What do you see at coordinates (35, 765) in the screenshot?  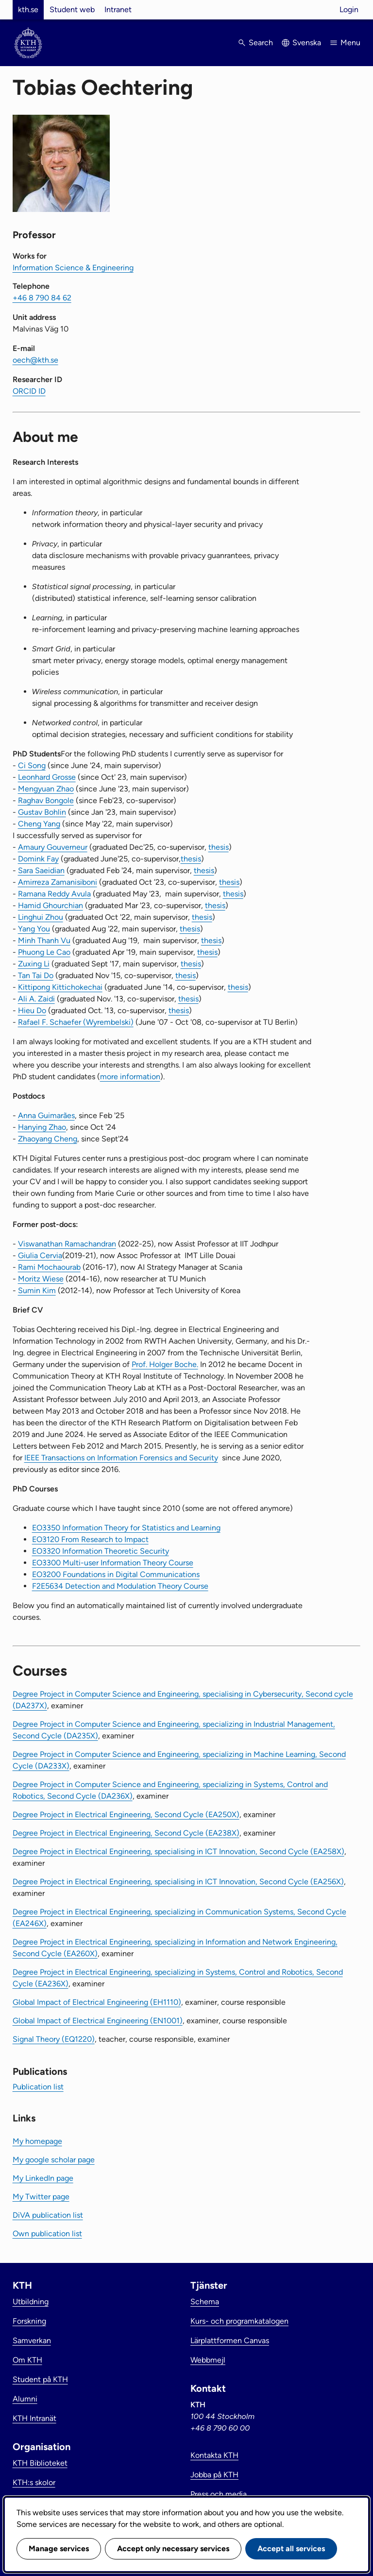 I see `i Song` at bounding box center [35, 765].